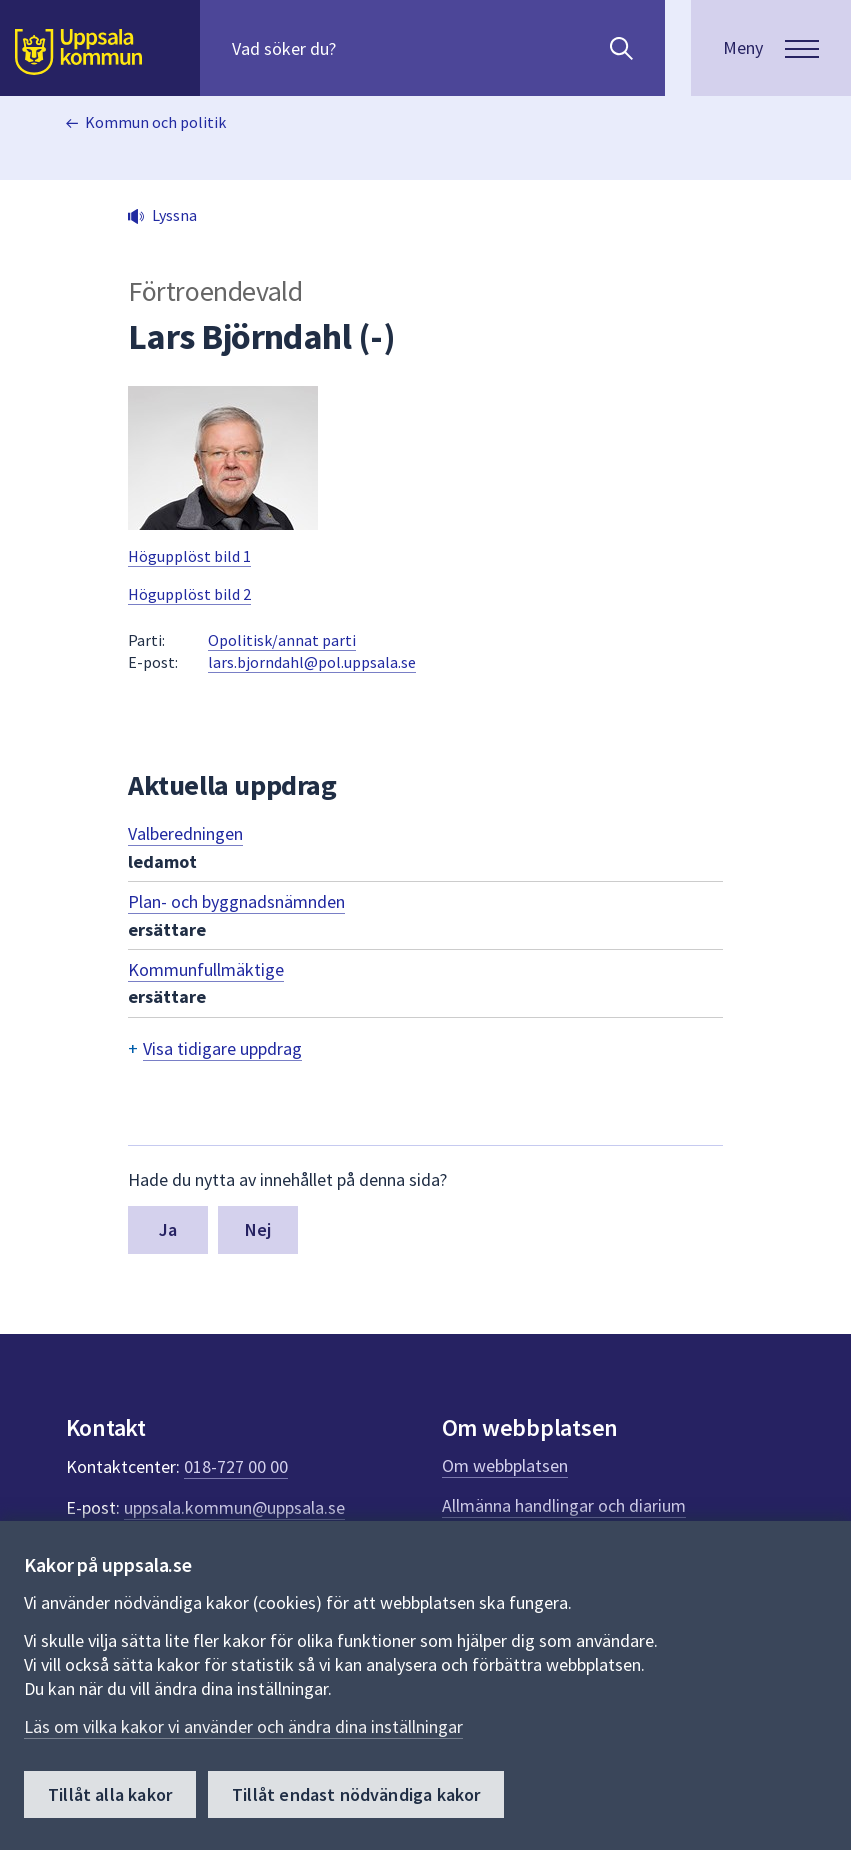 The image size is (851, 1850). Describe the element at coordinates (189, 594) in the screenshot. I see `Högupplöst bild 2` at that location.